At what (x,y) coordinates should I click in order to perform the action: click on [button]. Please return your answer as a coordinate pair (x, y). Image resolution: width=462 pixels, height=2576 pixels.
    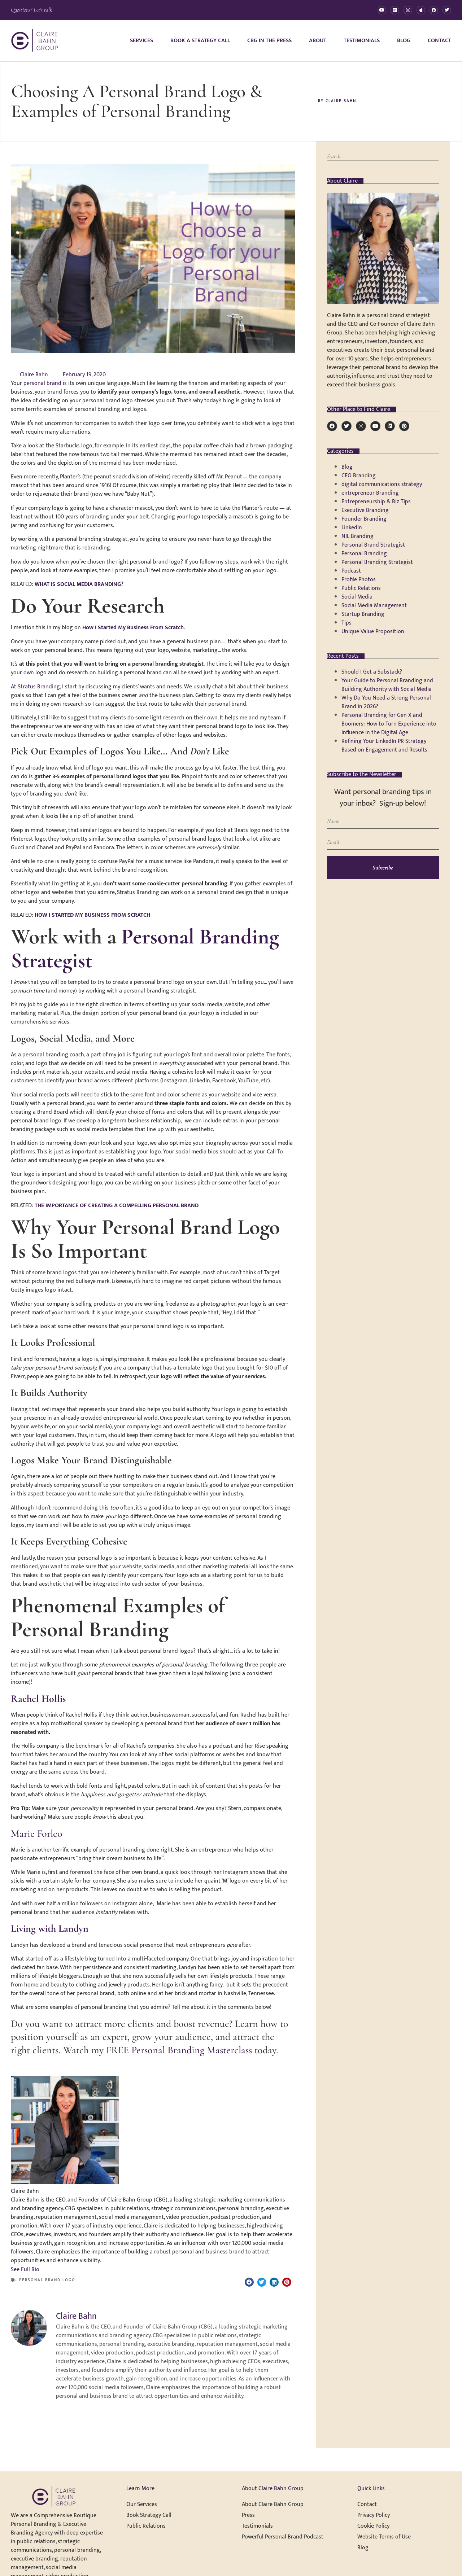
    Looking at the image, I should click on (249, 2282).